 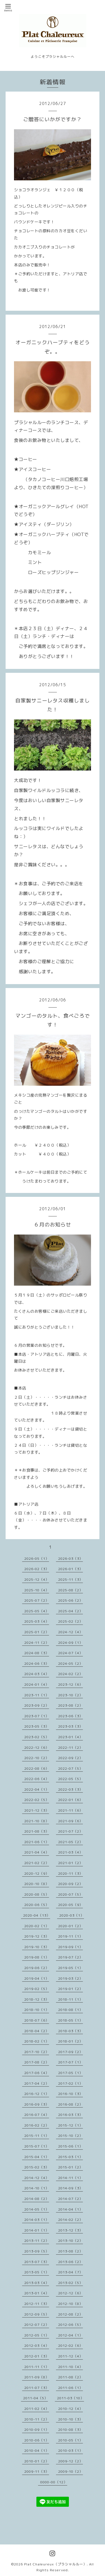 I want to click on 2011-10（4）, so click(x=70, y=2366).